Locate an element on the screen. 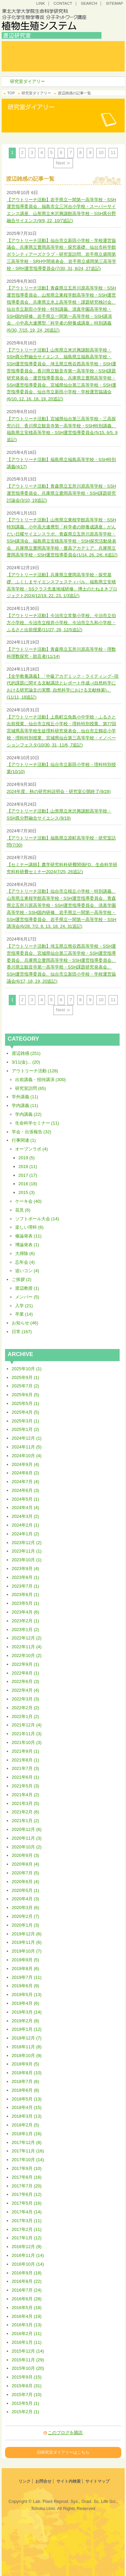  2018年6月 (8) is located at coordinates (25, 2090).